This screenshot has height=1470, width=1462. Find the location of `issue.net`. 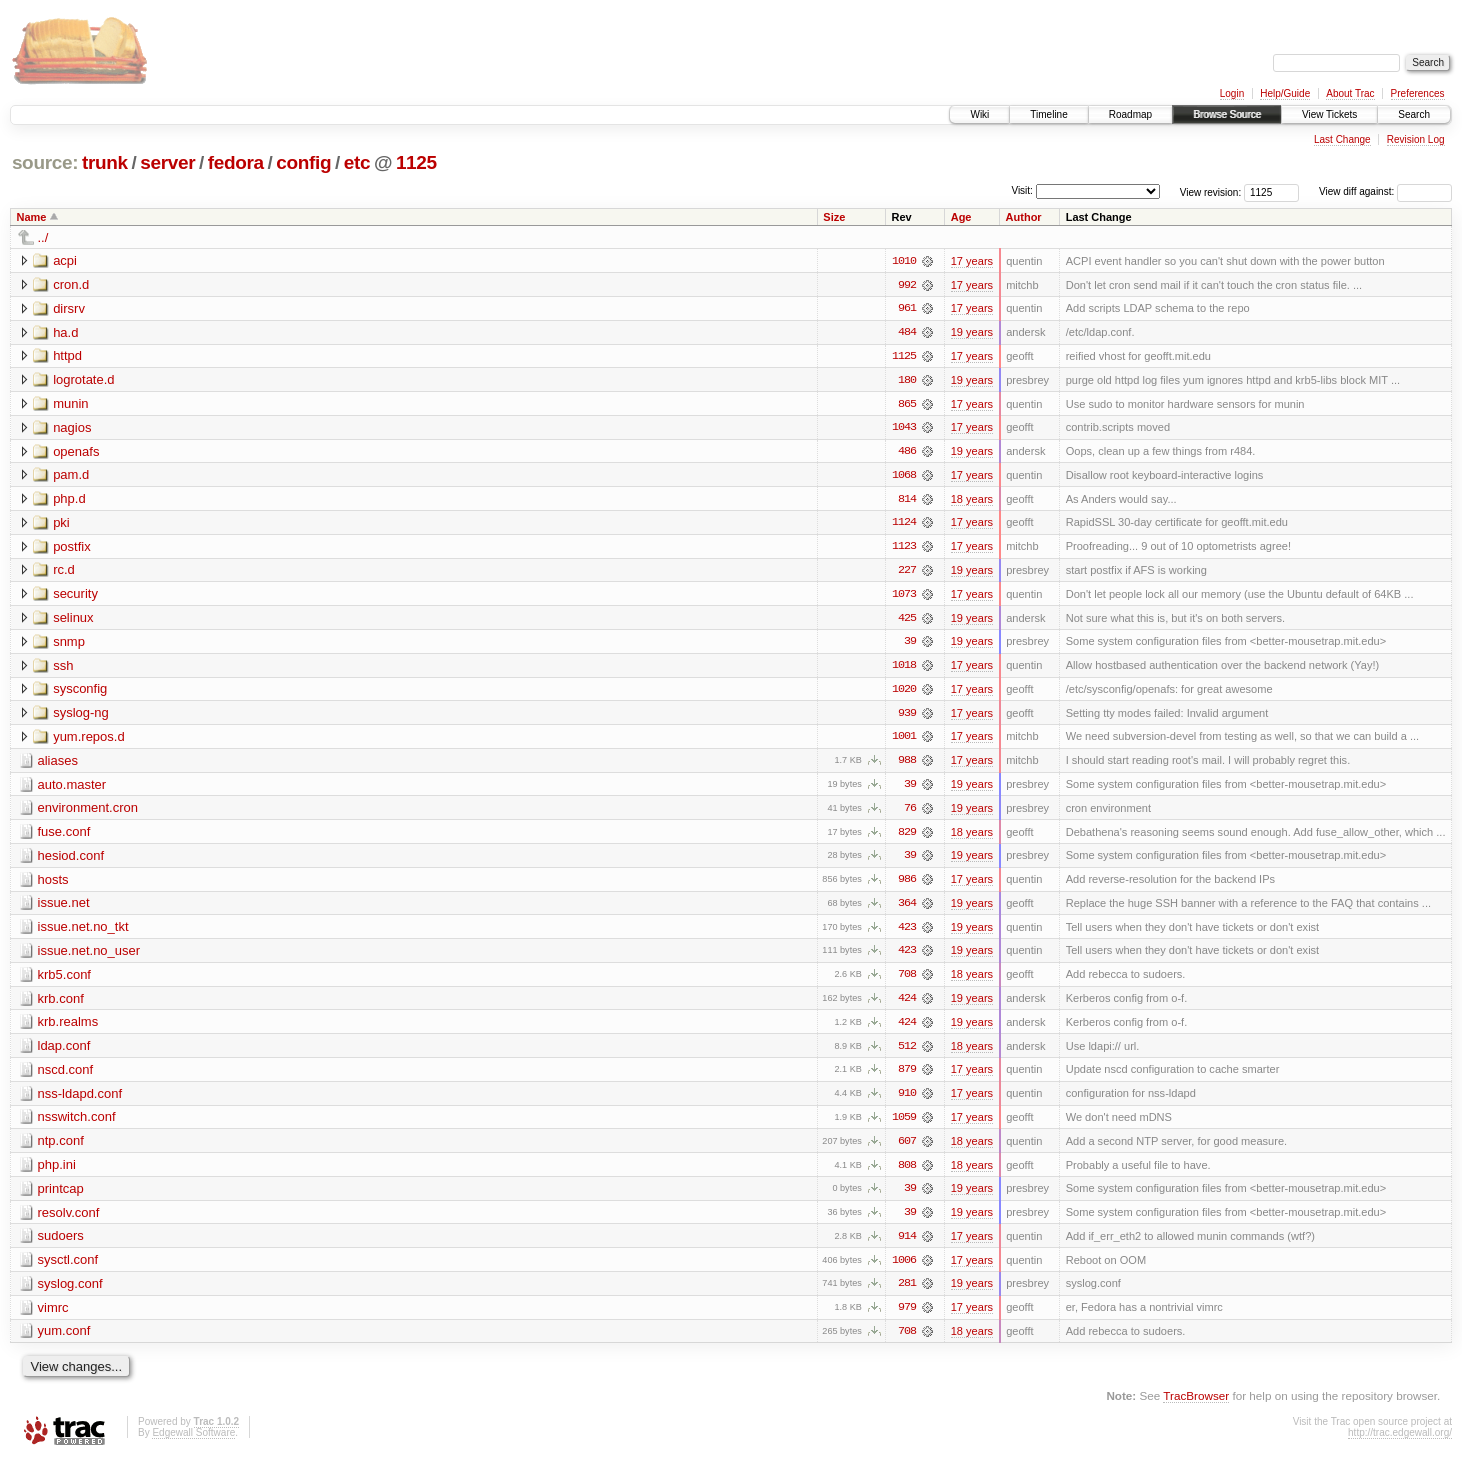

issue.net is located at coordinates (64, 908).